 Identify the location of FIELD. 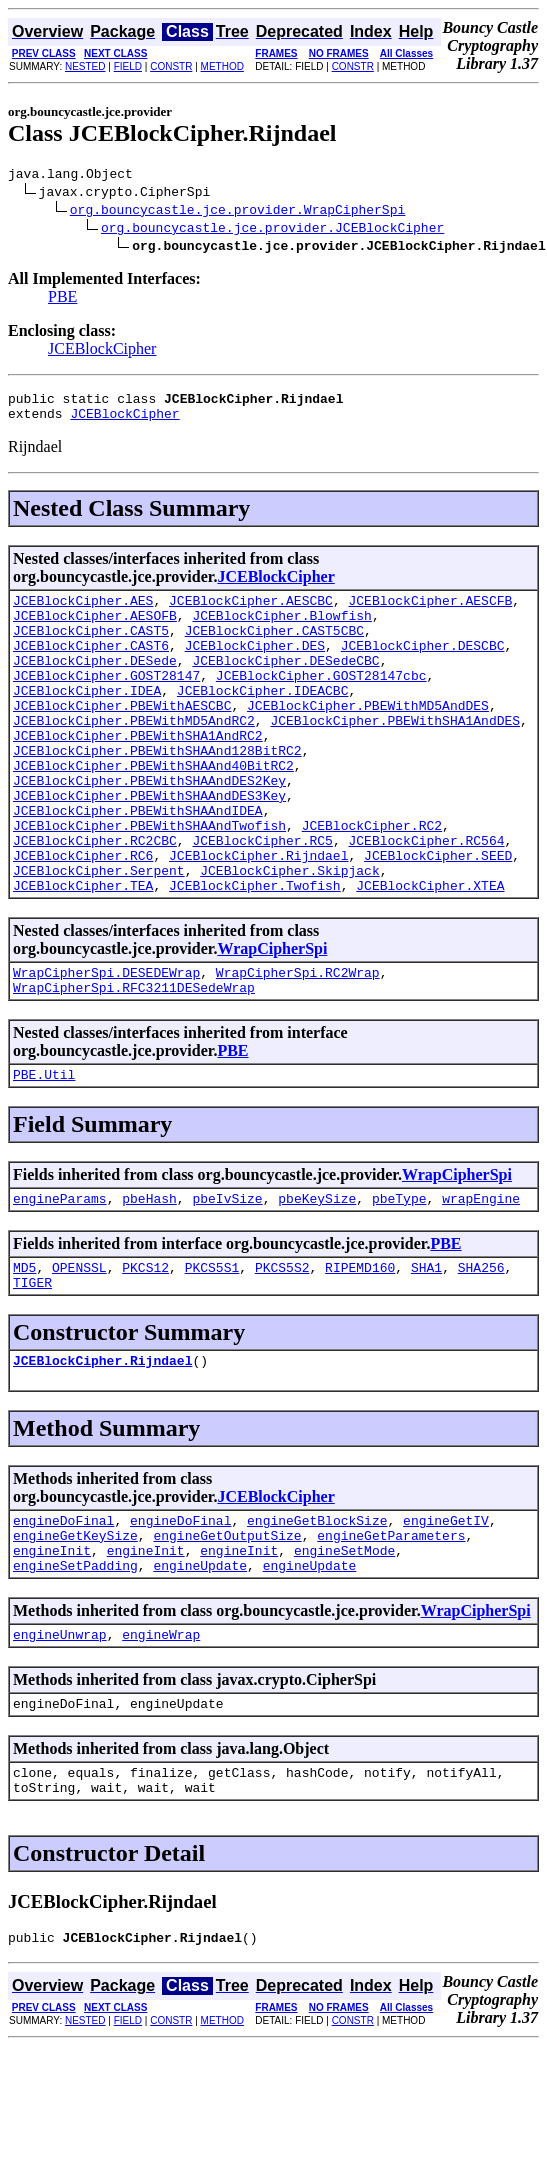
(128, 66).